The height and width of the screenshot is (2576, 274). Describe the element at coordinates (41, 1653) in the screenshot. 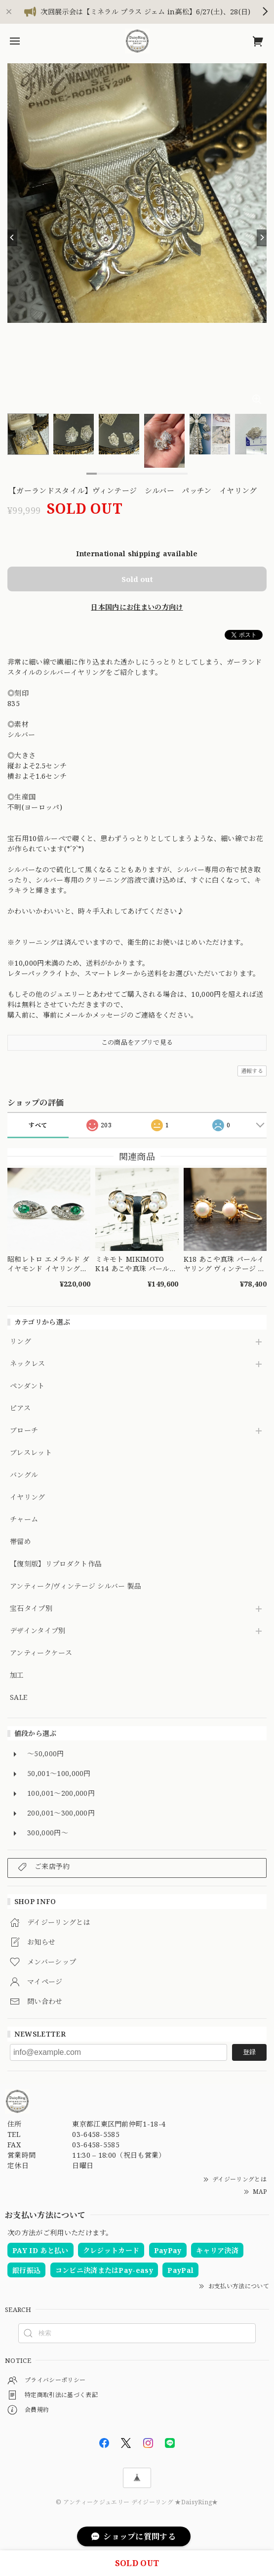

I see `アンティークケース` at that location.